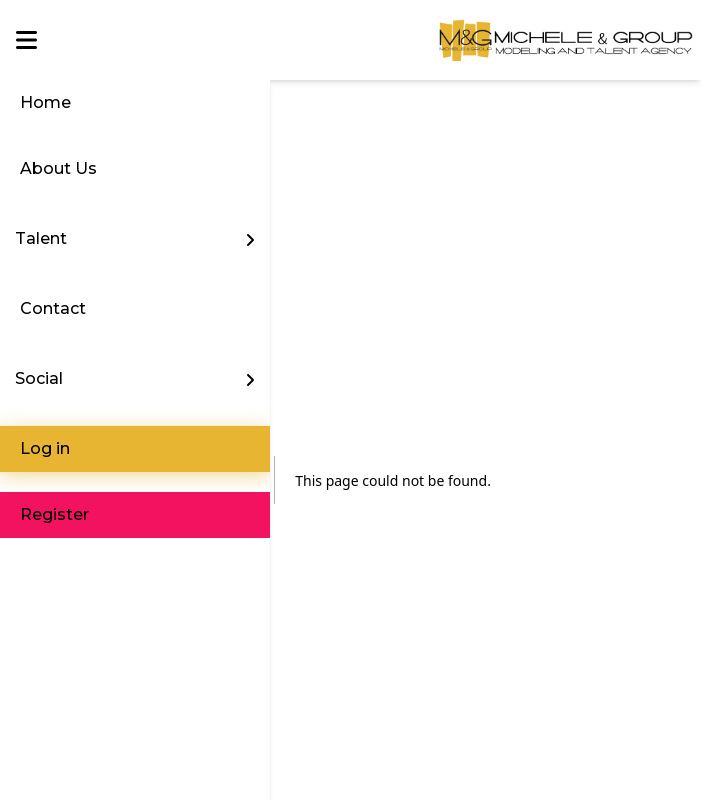 The width and height of the screenshot is (701, 800). What do you see at coordinates (54, 514) in the screenshot?
I see `Register` at bounding box center [54, 514].